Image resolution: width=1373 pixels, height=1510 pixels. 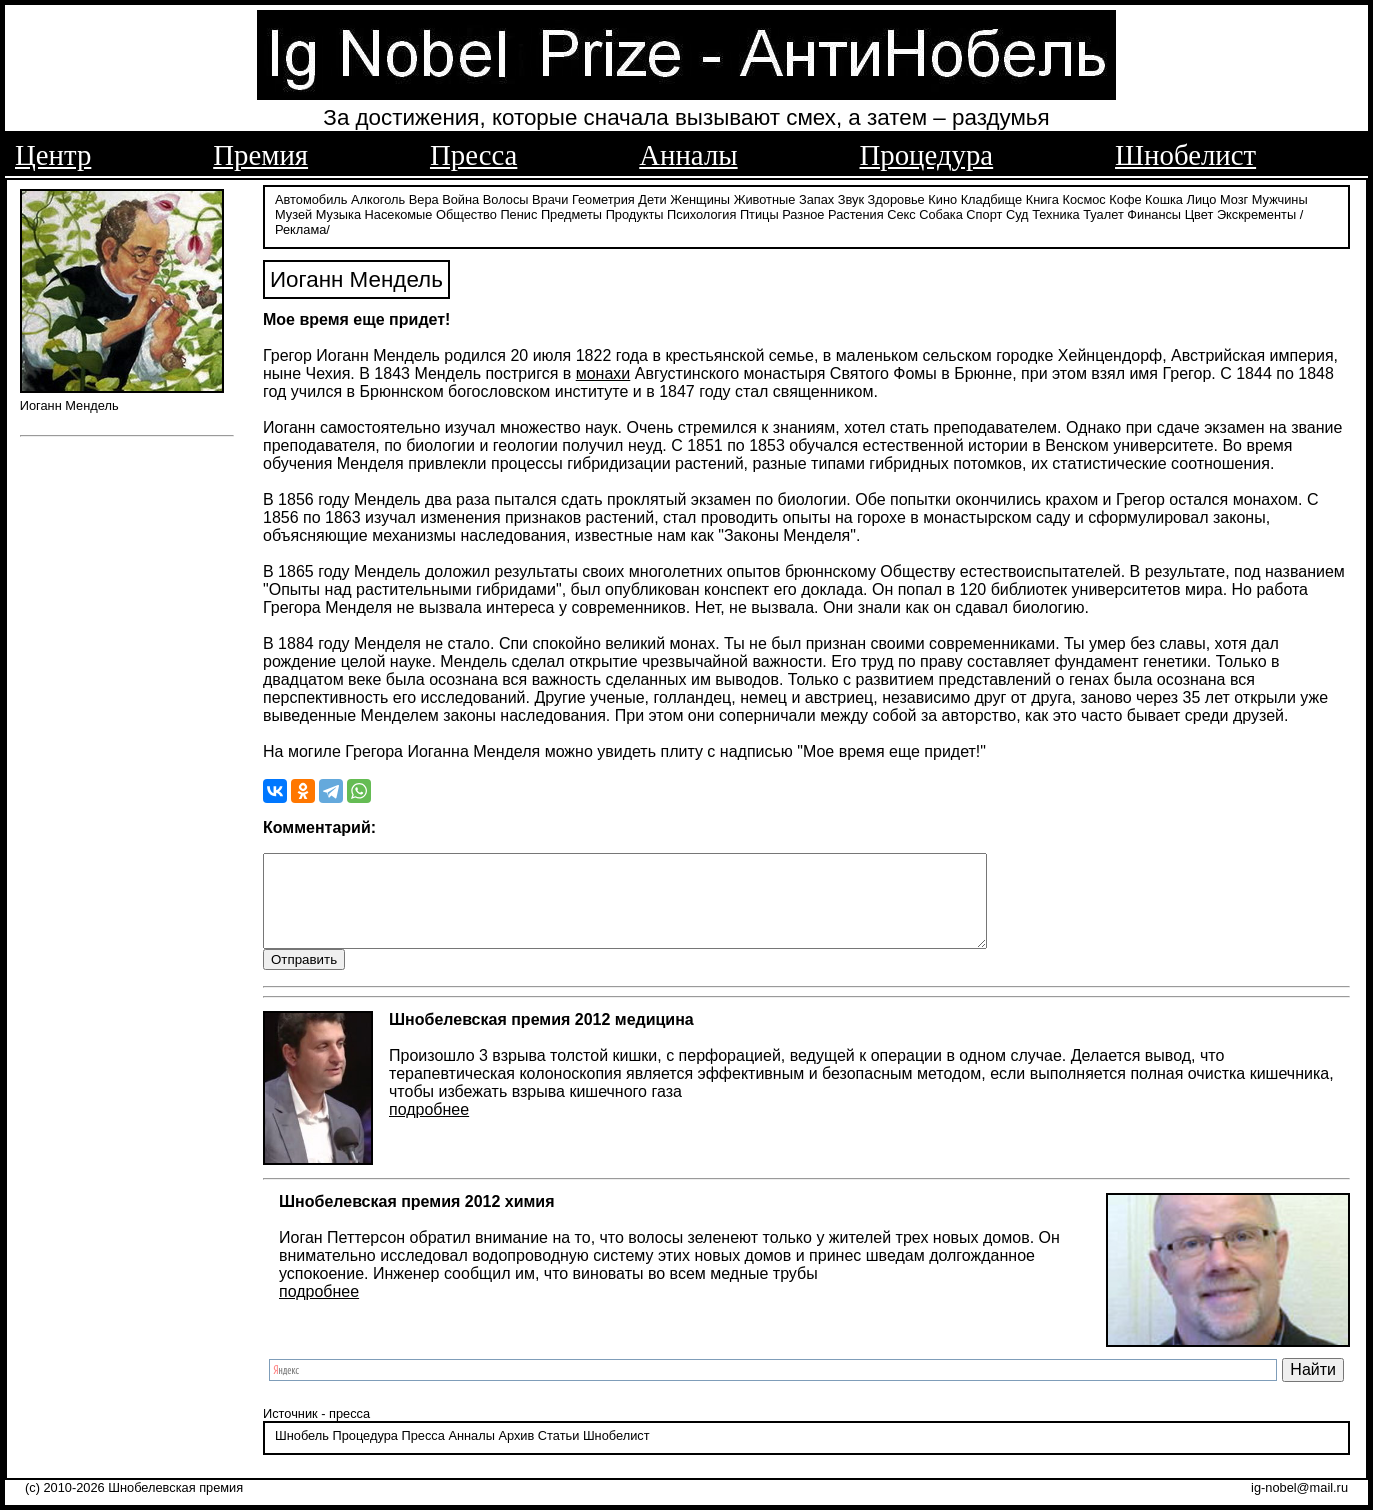 What do you see at coordinates (1164, 197) in the screenshot?
I see `Кошка` at bounding box center [1164, 197].